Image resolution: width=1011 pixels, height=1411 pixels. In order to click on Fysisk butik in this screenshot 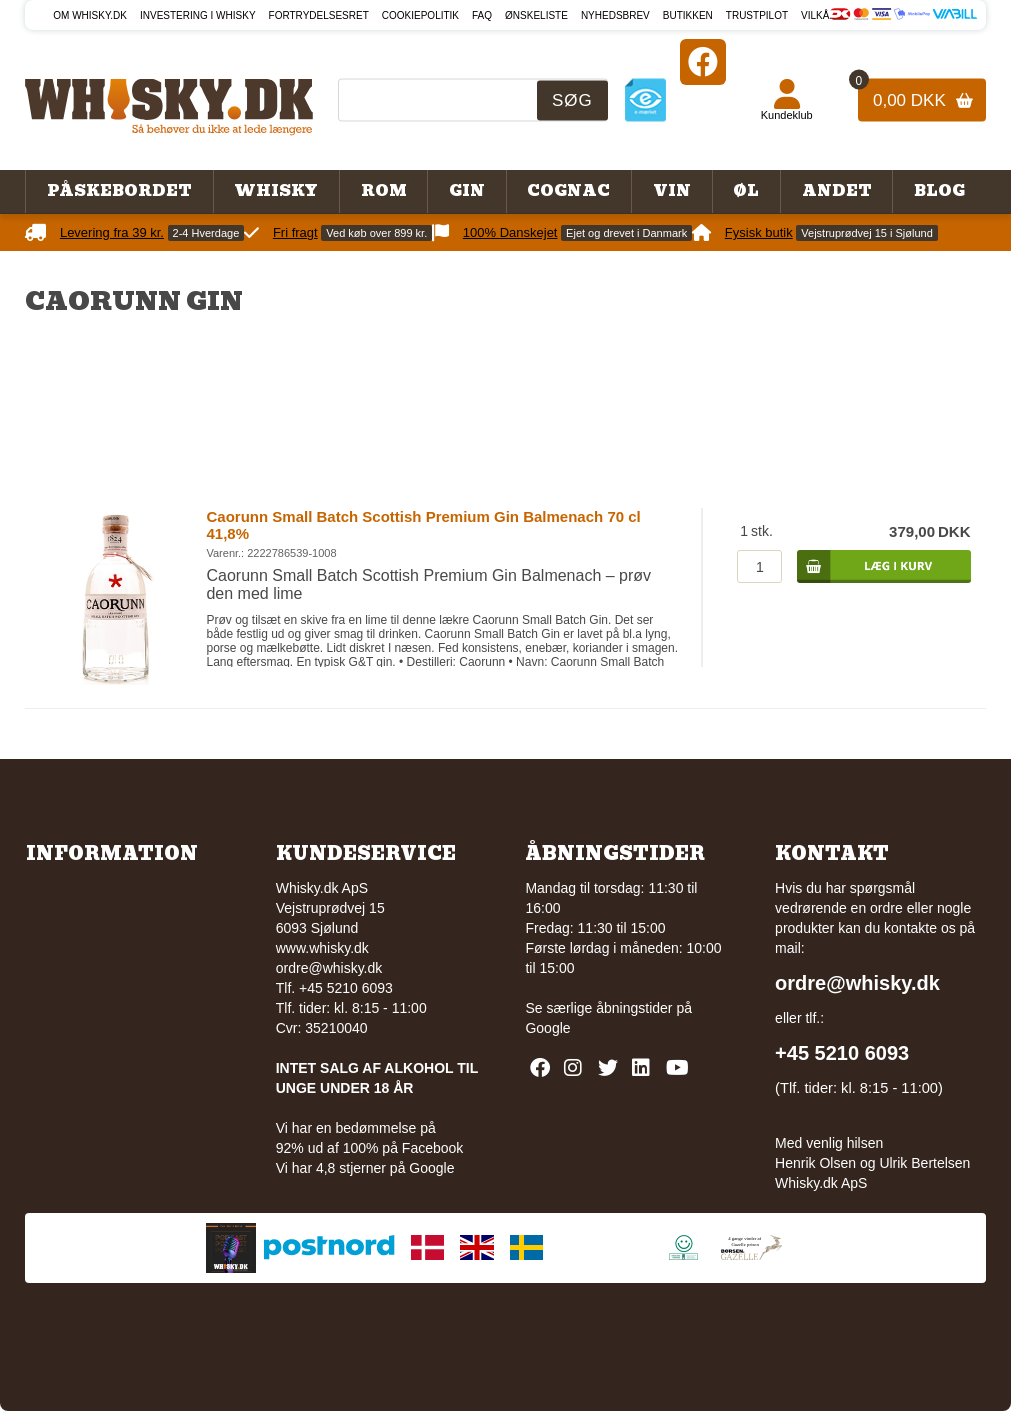, I will do `click(759, 232)`.